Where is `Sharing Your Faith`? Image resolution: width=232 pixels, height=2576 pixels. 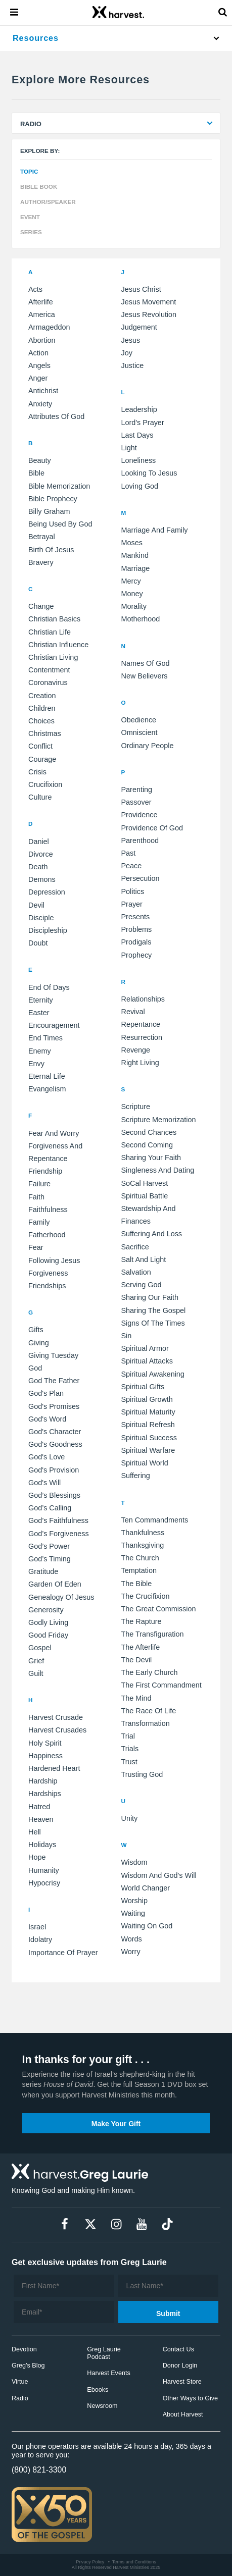
Sharing Your Faith is located at coordinates (151, 1157).